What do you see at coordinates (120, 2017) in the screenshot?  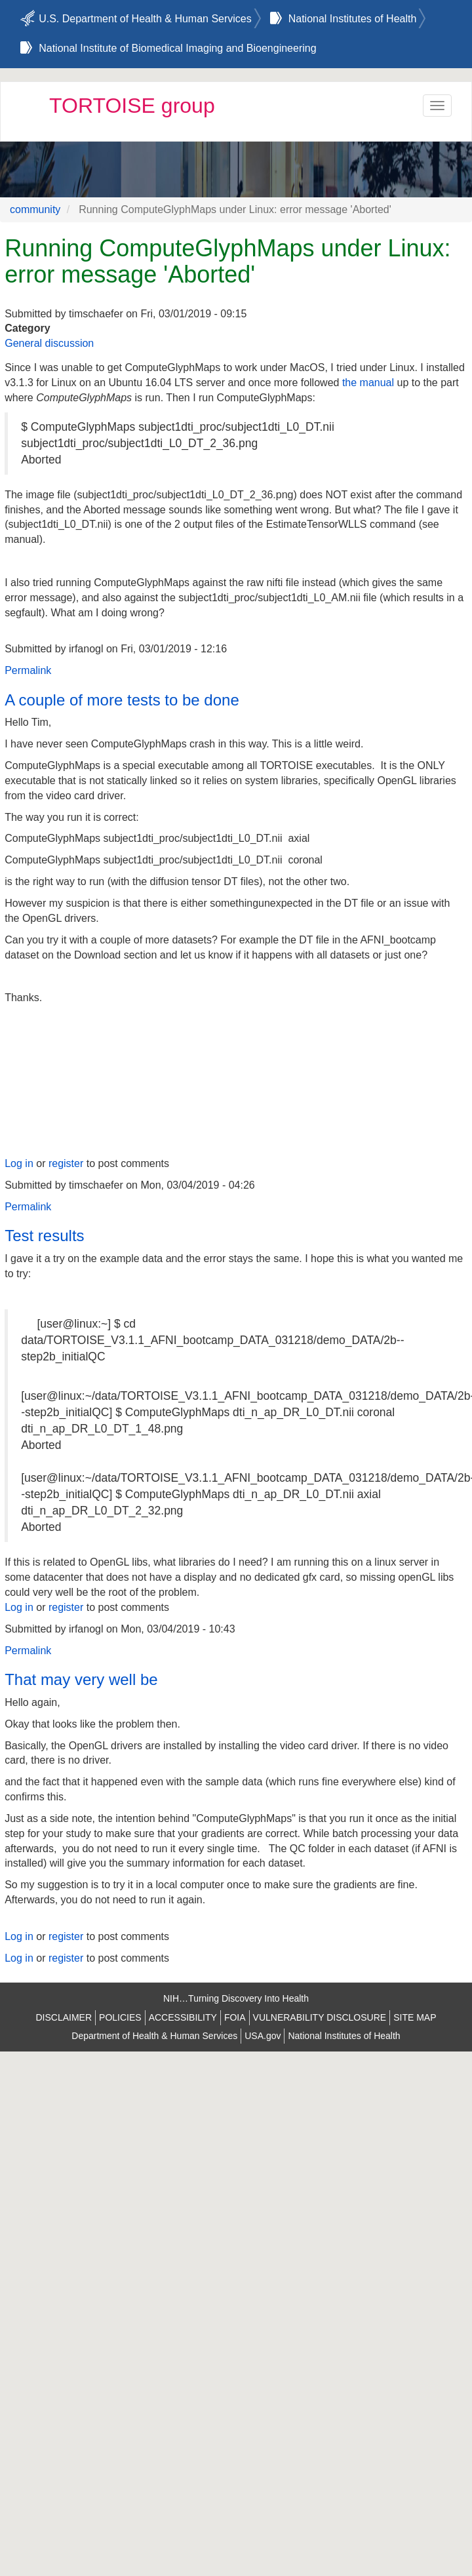 I see `POLICIES` at bounding box center [120, 2017].